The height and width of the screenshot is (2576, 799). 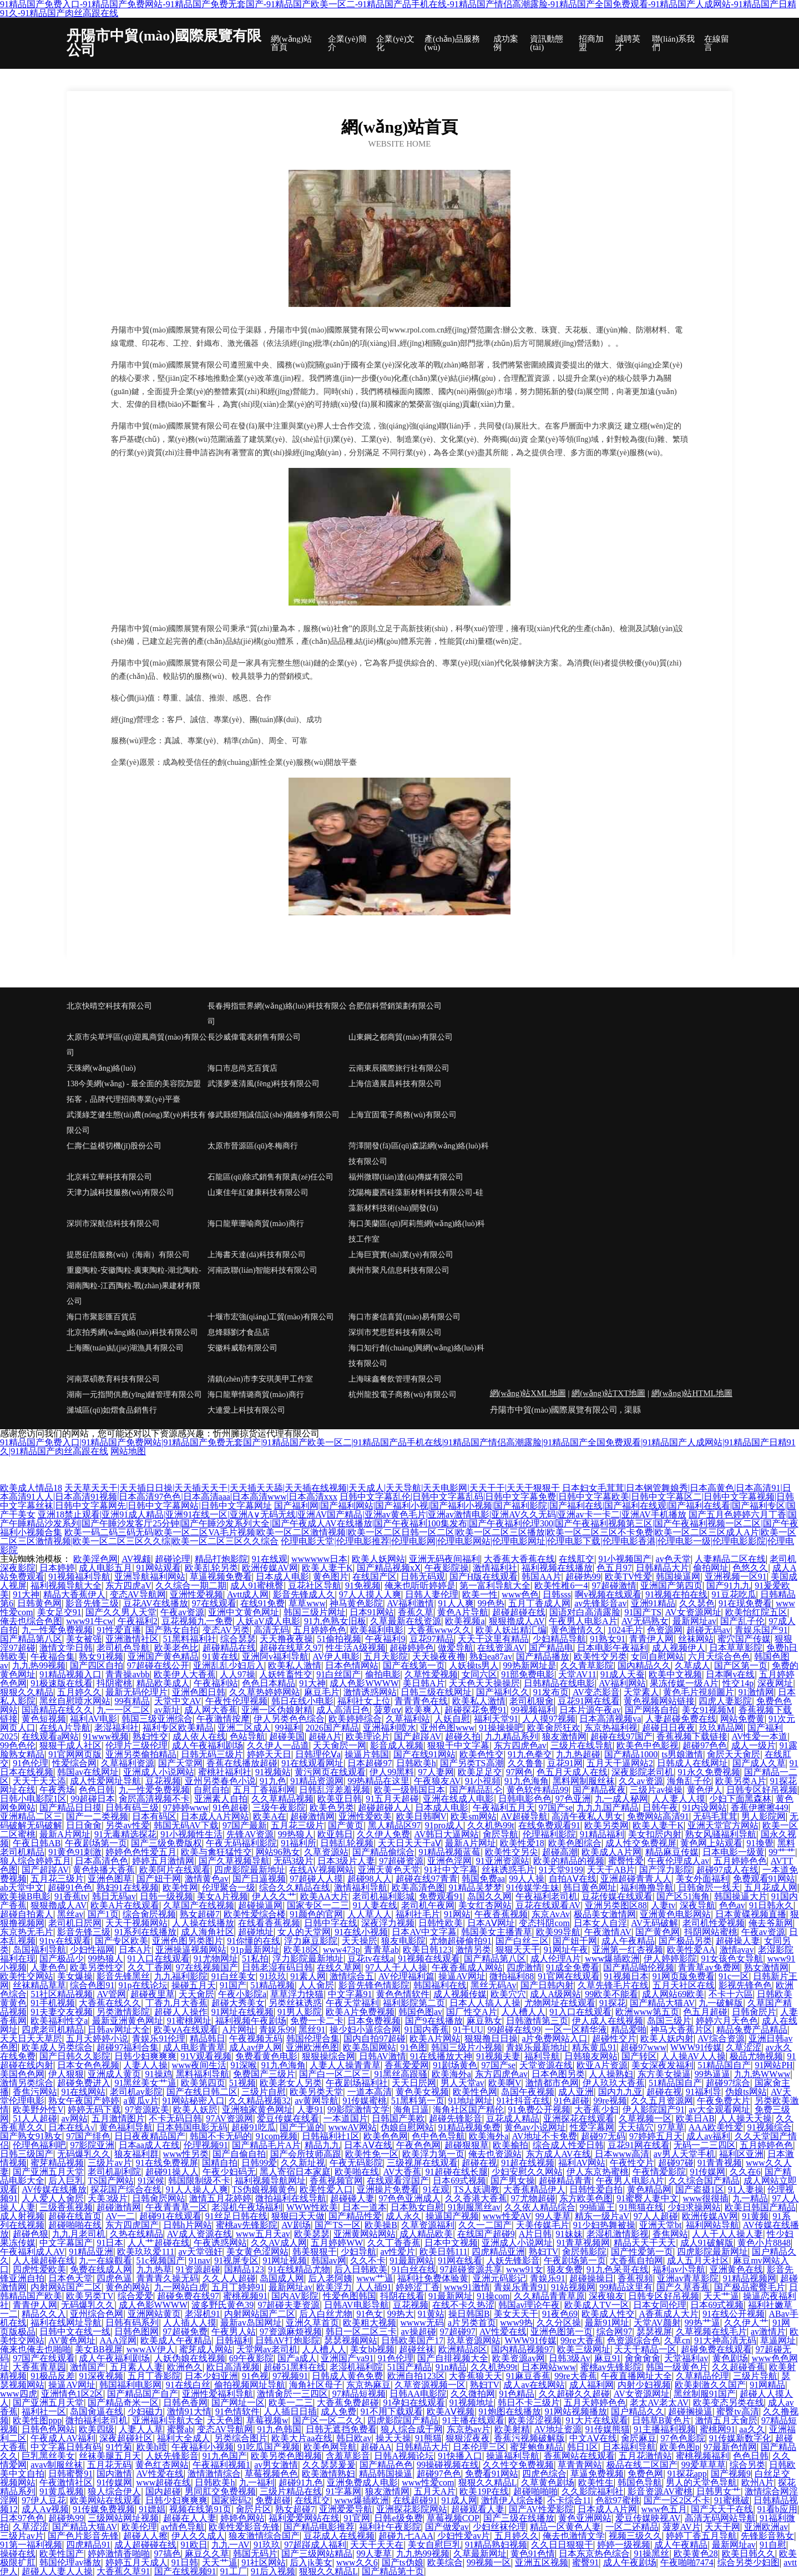 What do you see at coordinates (484, 2020) in the screenshot?
I see `麻豆熟女` at bounding box center [484, 2020].